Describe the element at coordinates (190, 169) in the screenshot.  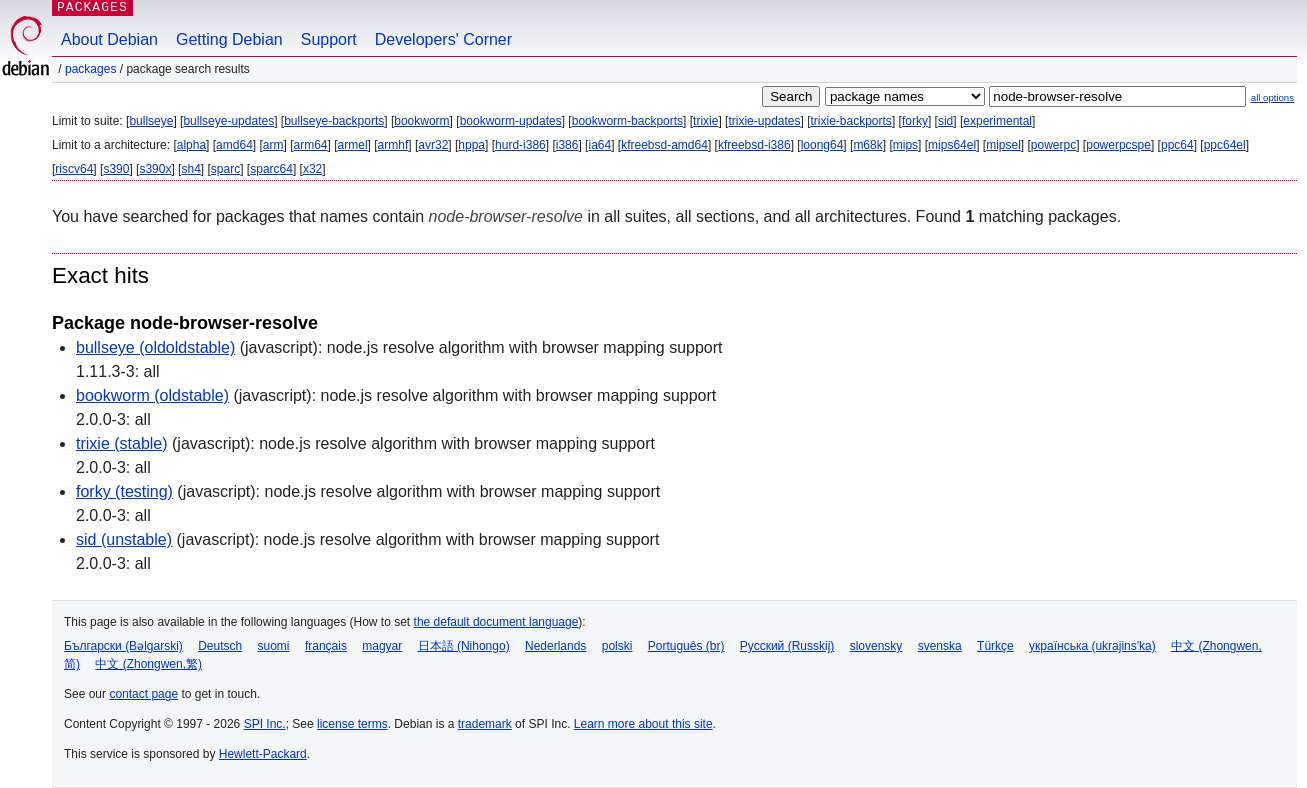
I see `sh4` at that location.